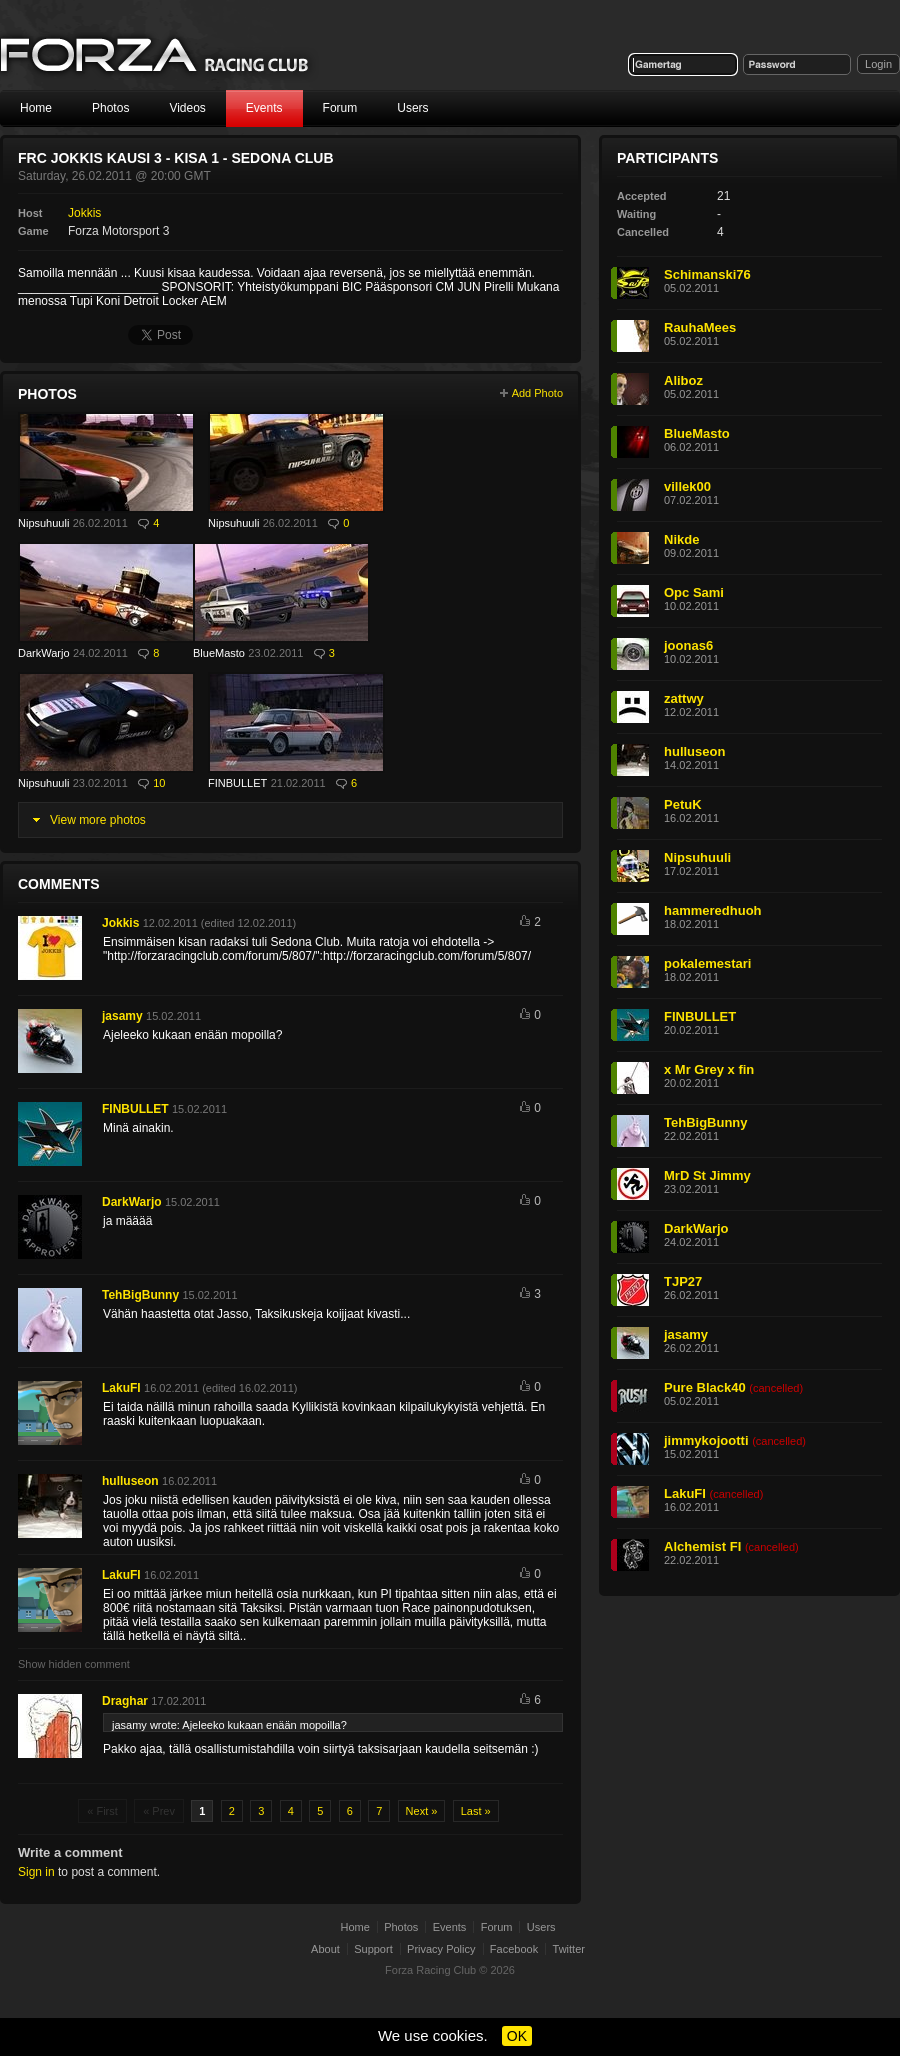  I want to click on MrD St Jimmy, so click(707, 1175).